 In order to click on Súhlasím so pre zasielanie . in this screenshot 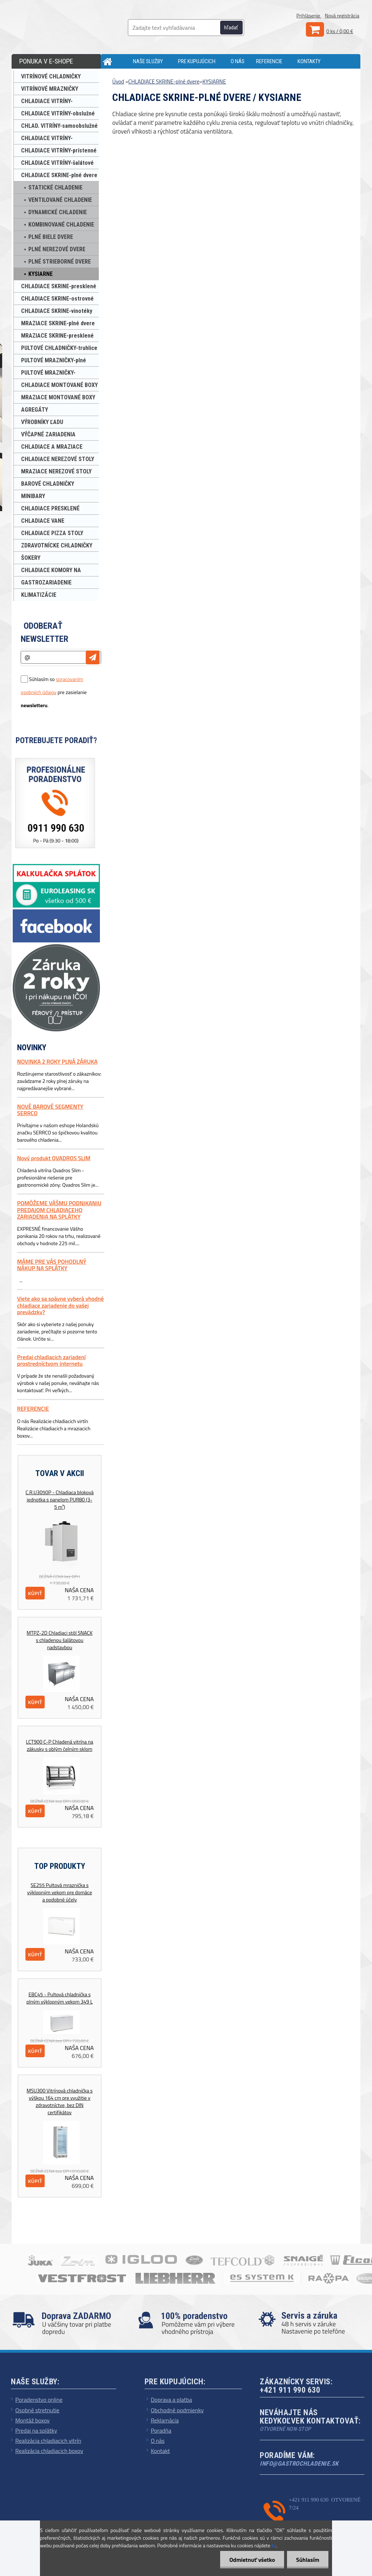, I will do `click(54, 692)`.